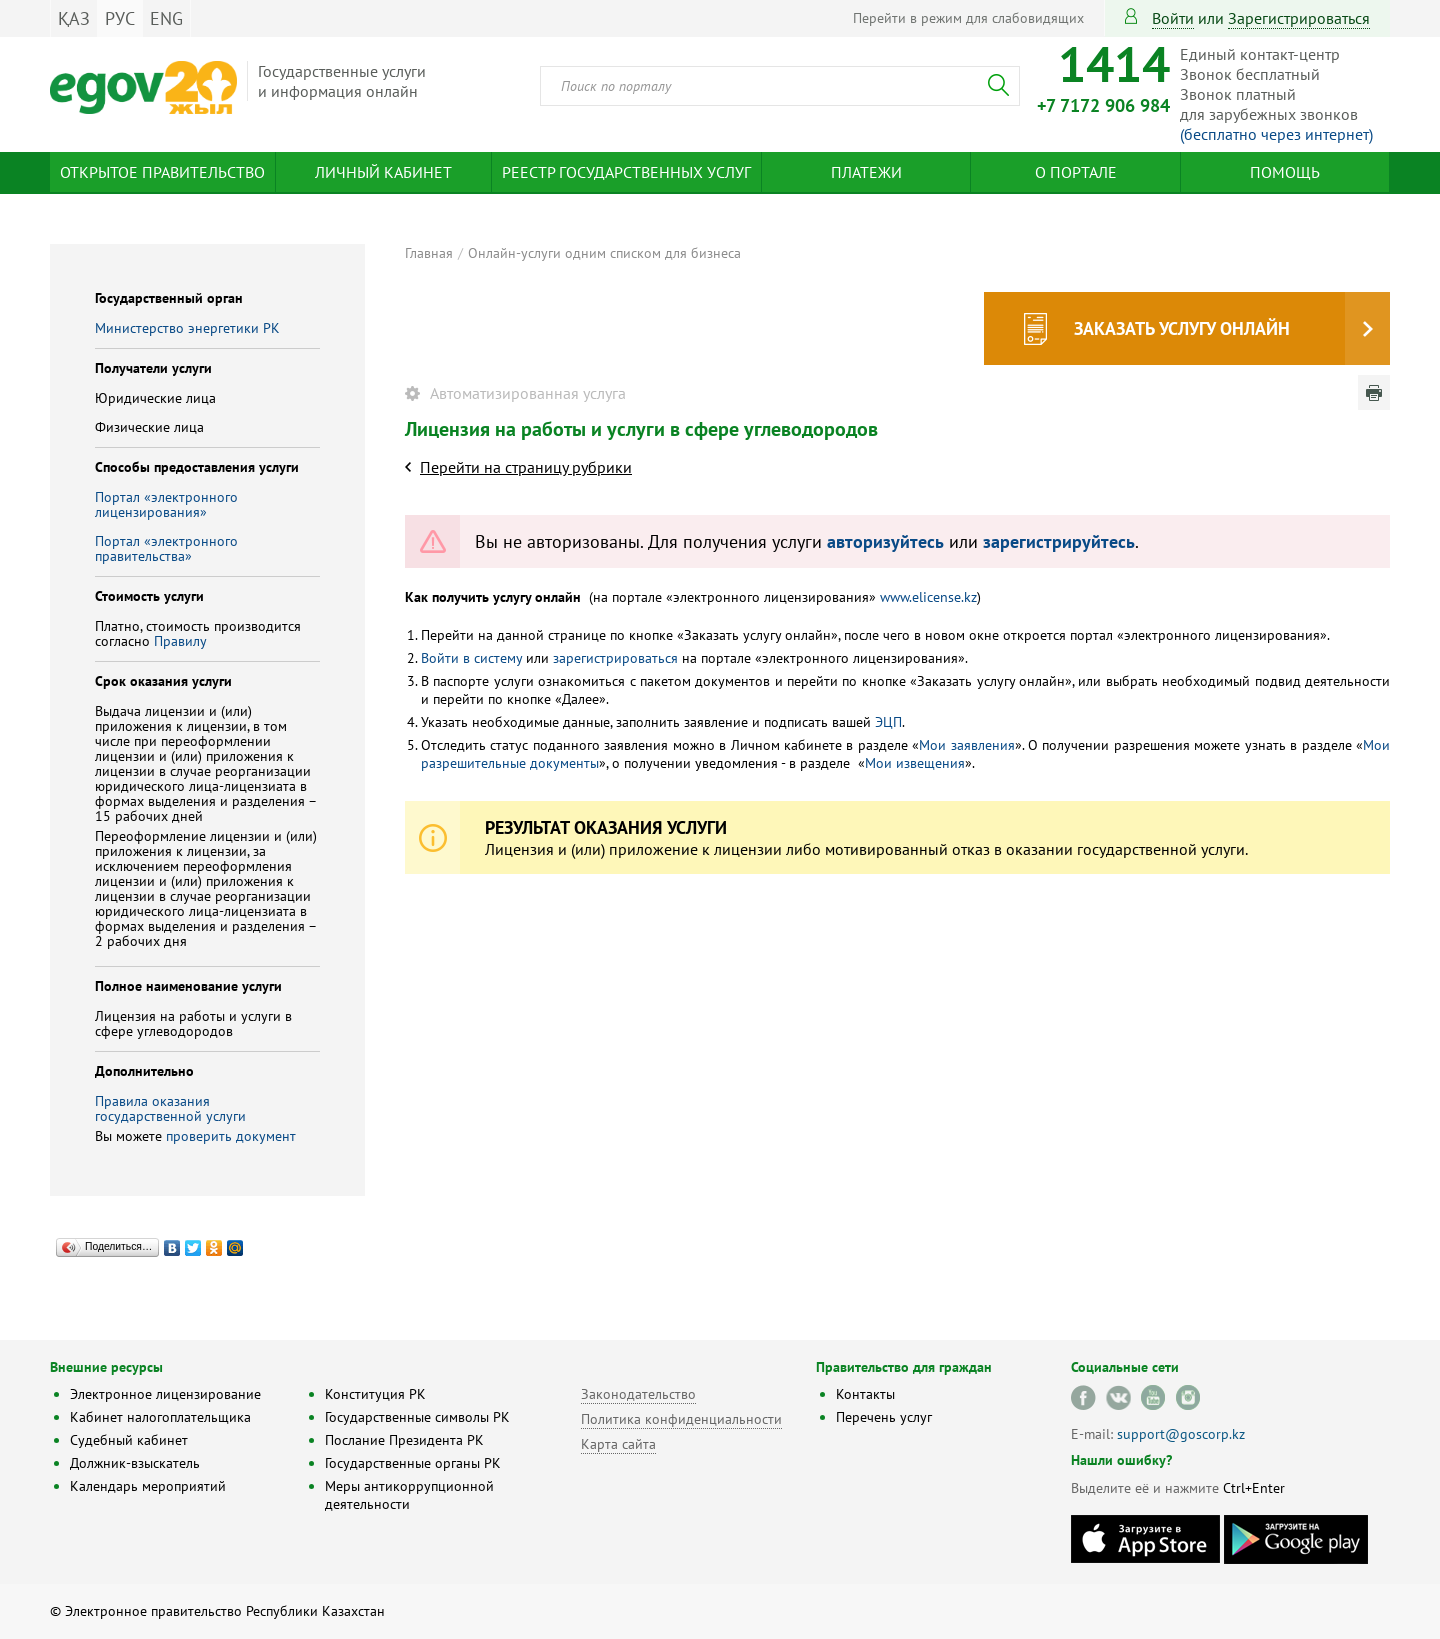  What do you see at coordinates (865, 1394) in the screenshot?
I see `Контакты` at bounding box center [865, 1394].